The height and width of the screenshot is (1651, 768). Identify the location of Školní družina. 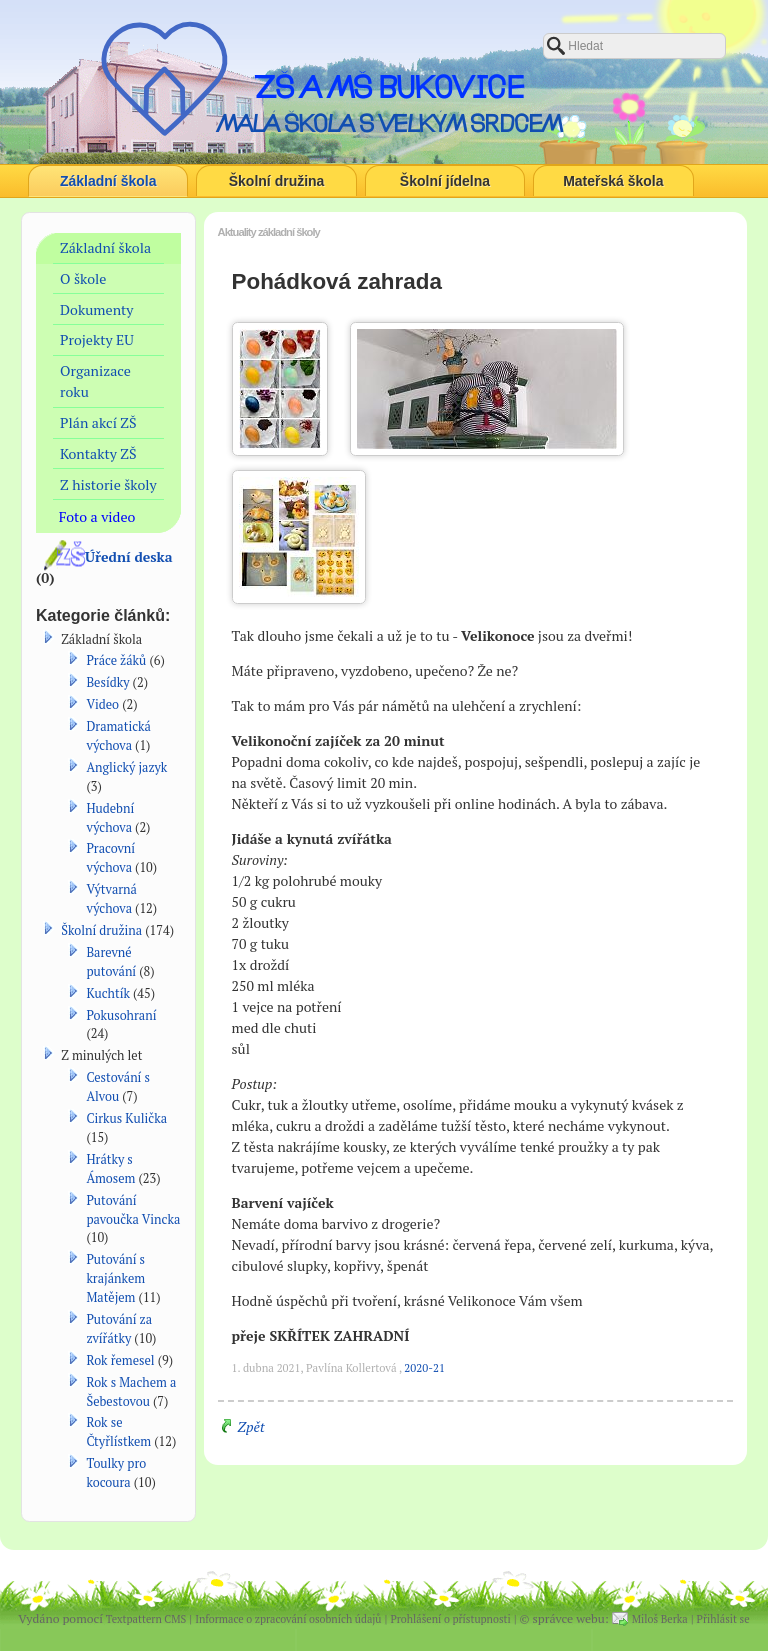
(277, 181).